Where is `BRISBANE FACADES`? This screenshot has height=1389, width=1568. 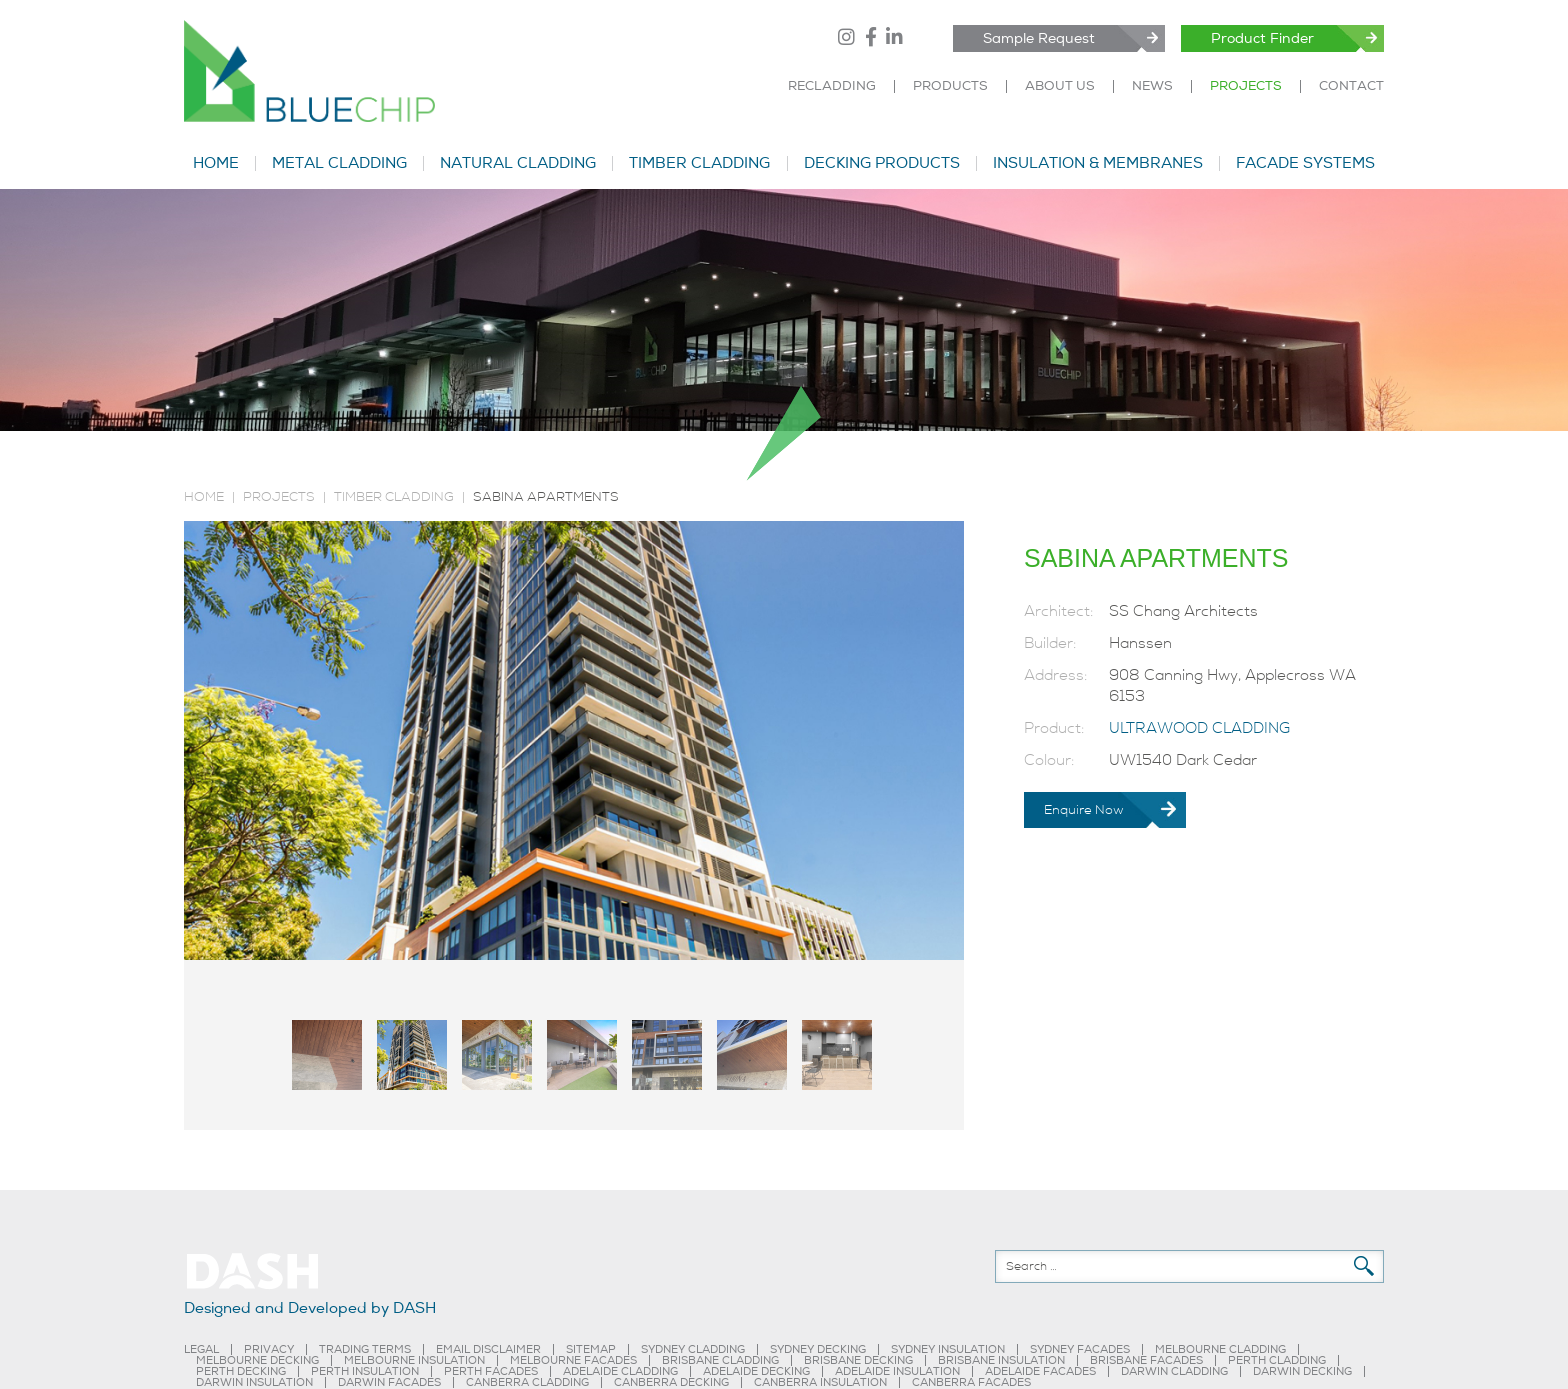 BRISBANE FACADES is located at coordinates (1146, 1360).